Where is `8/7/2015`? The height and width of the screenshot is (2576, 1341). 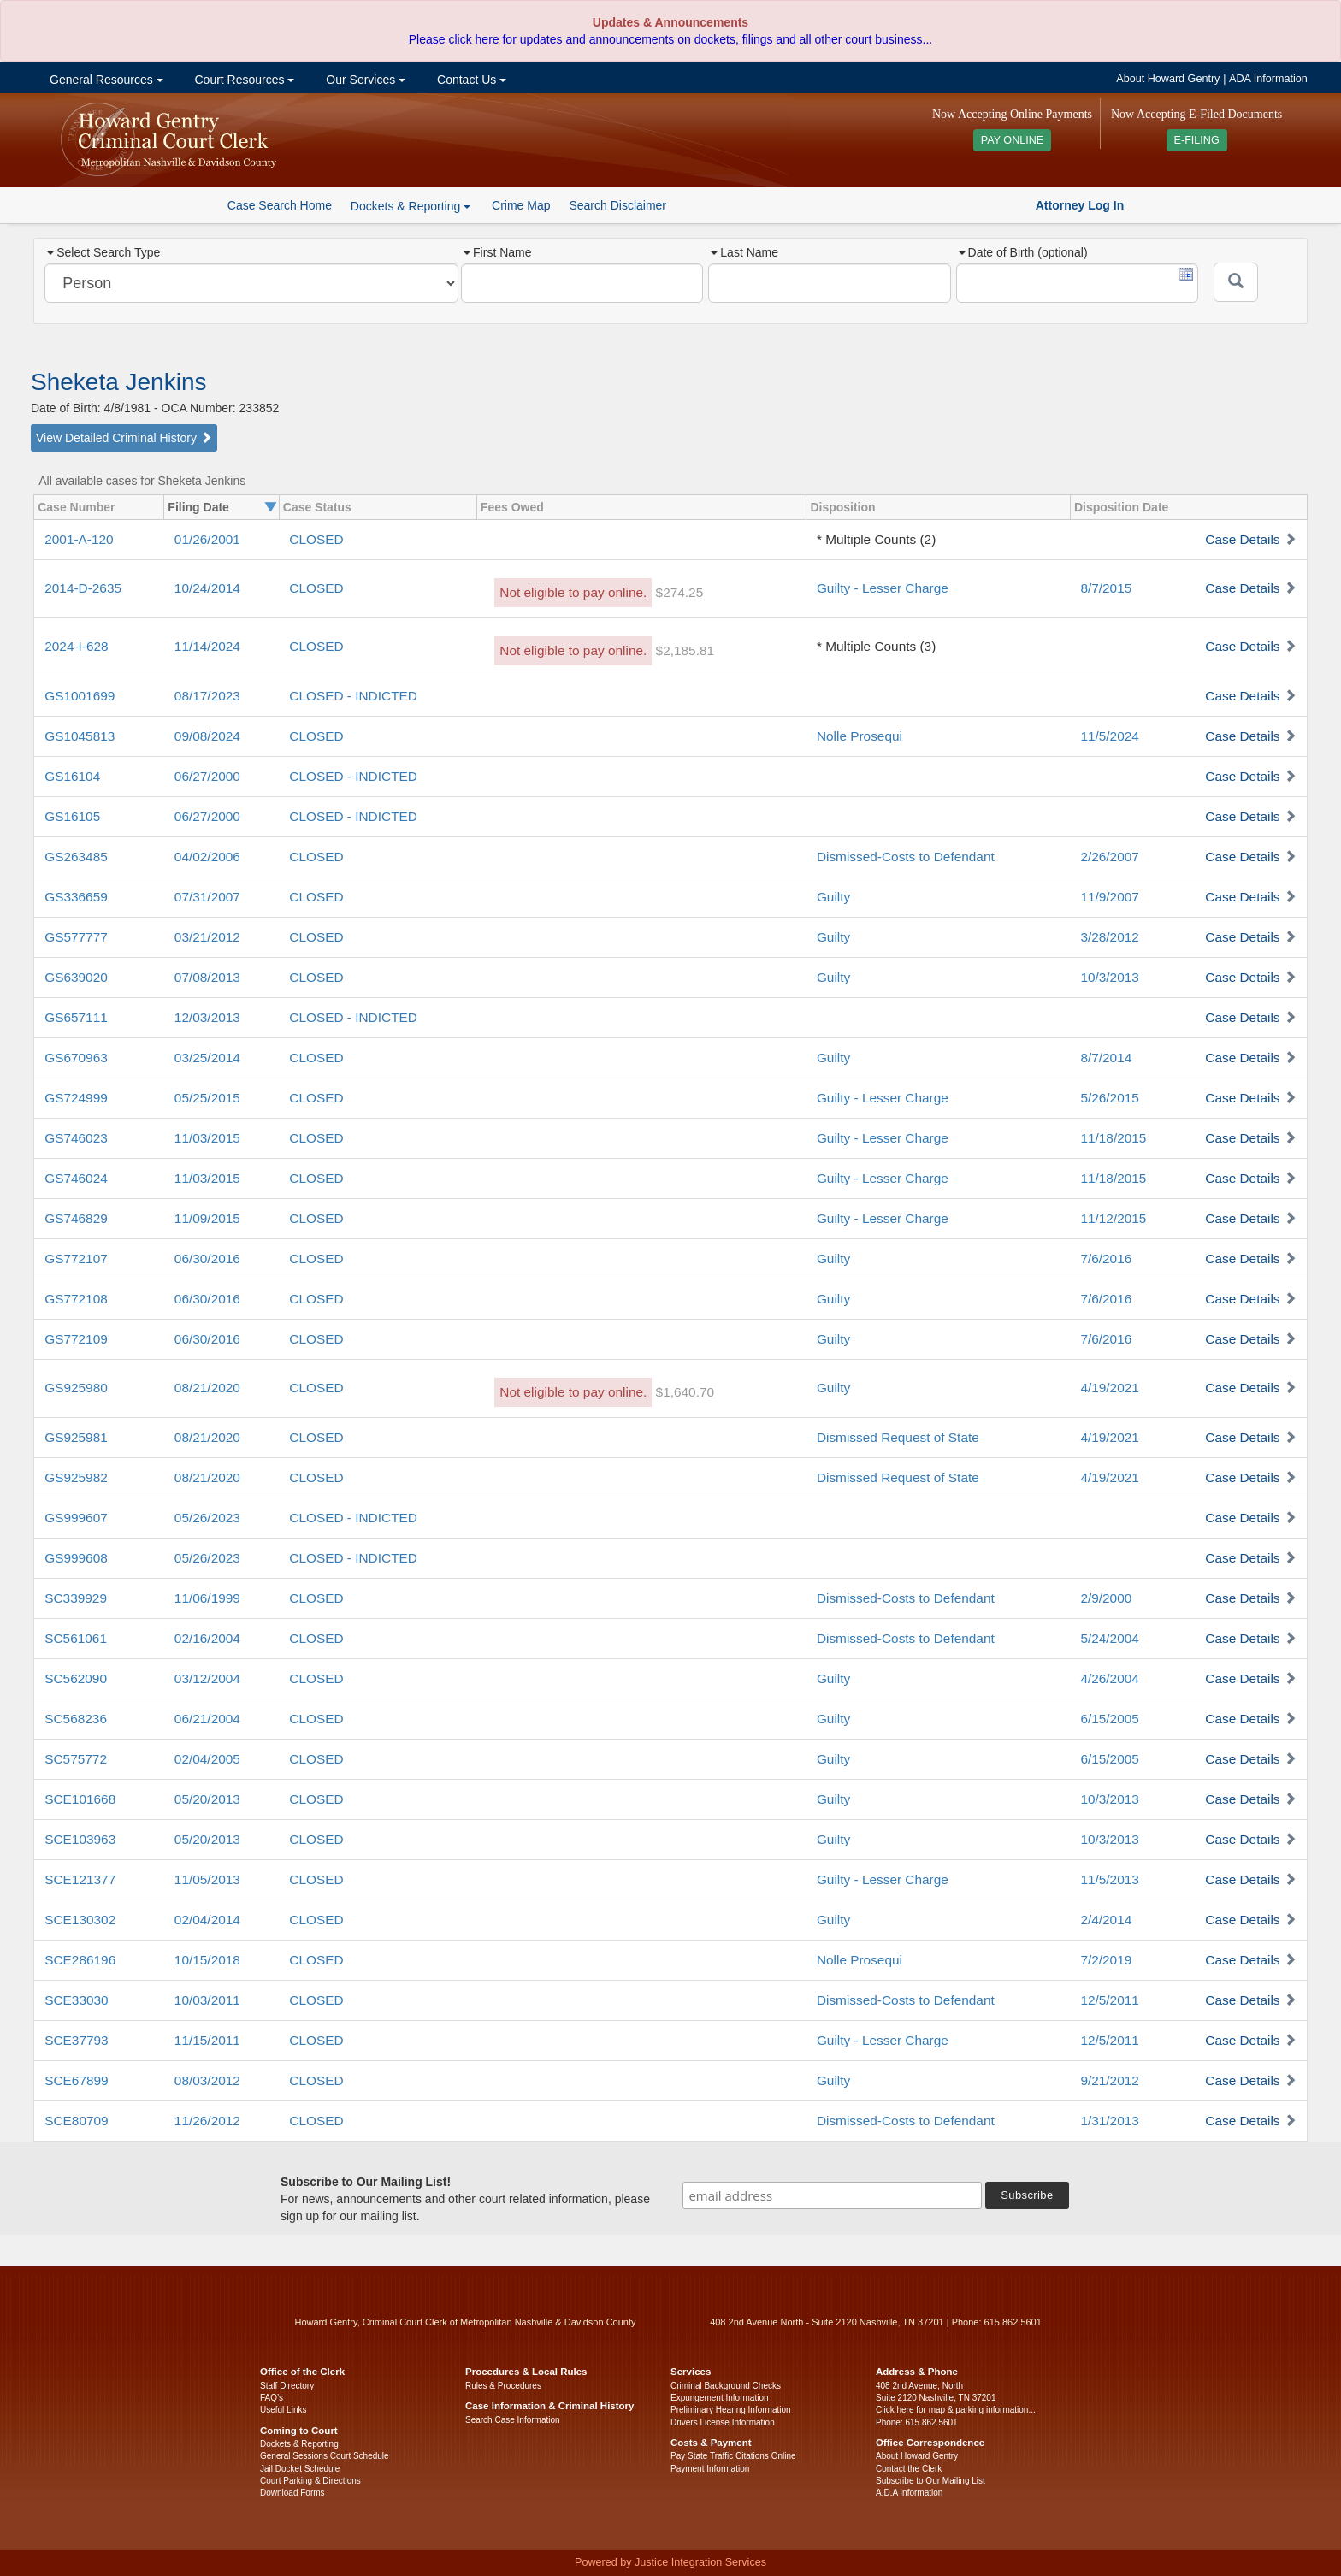
8/7/2015 is located at coordinates (1105, 588).